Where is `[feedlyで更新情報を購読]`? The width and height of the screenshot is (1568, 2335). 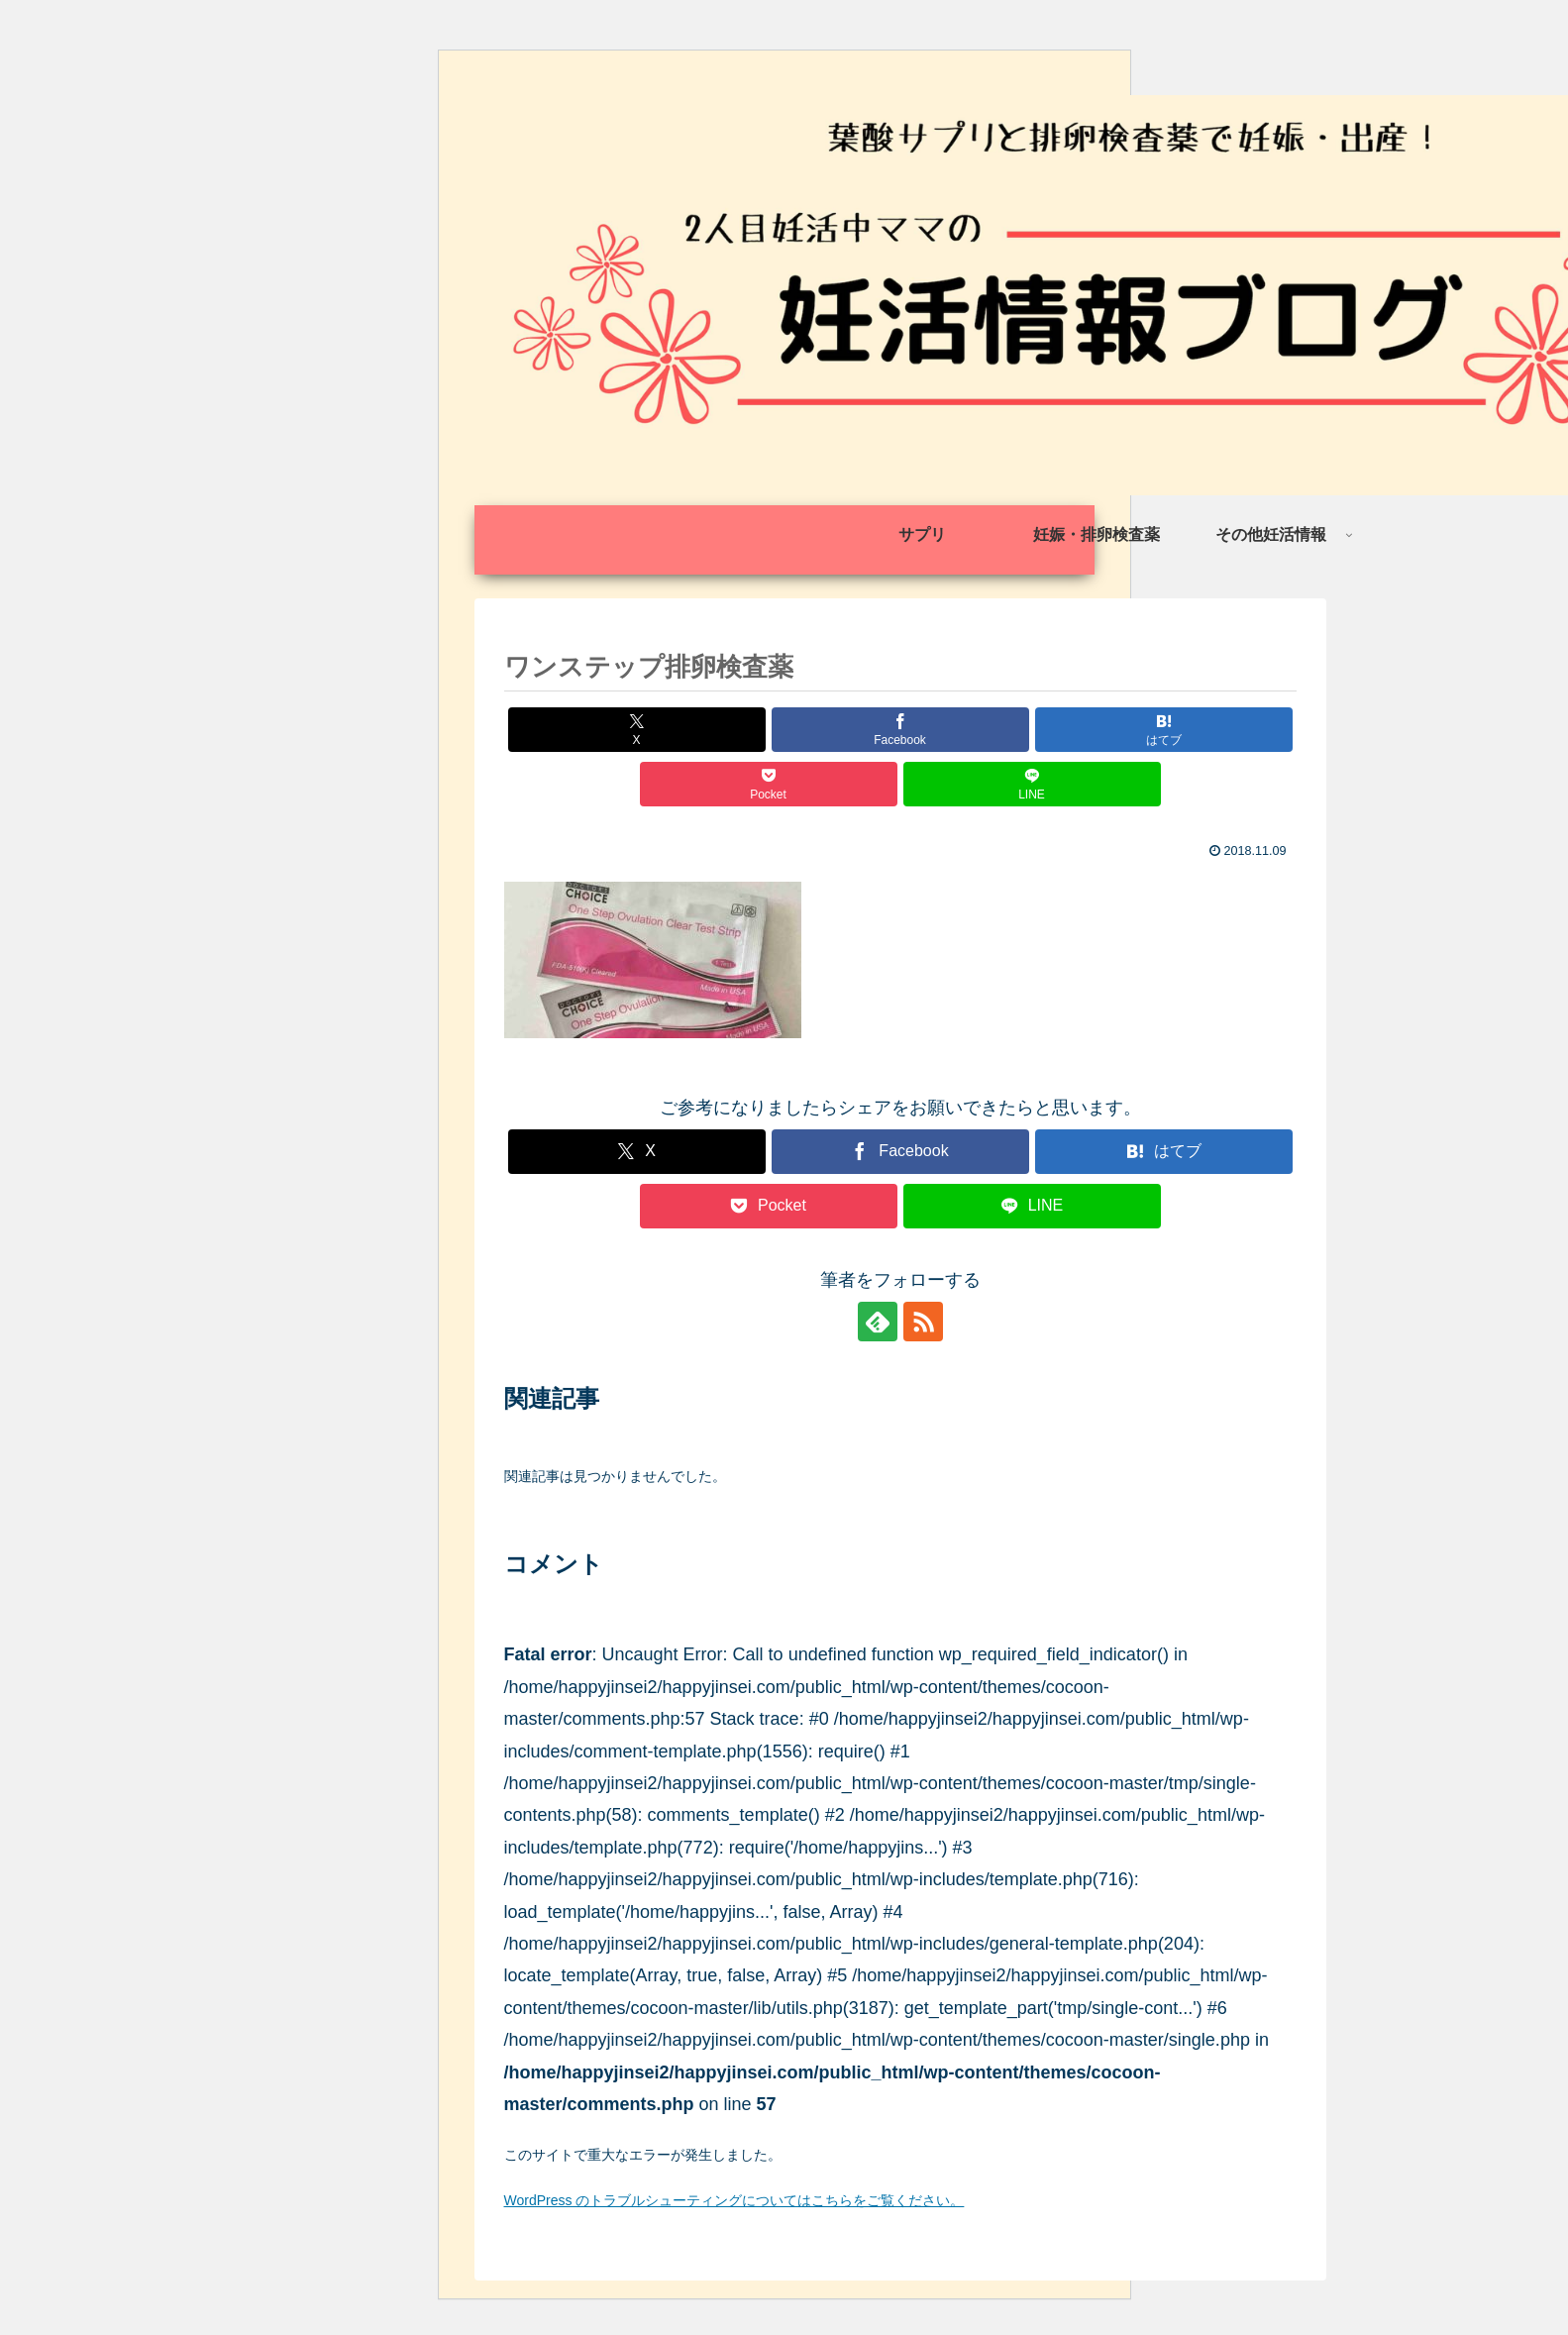
[feedlyで更新情報を購読] is located at coordinates (877, 1321).